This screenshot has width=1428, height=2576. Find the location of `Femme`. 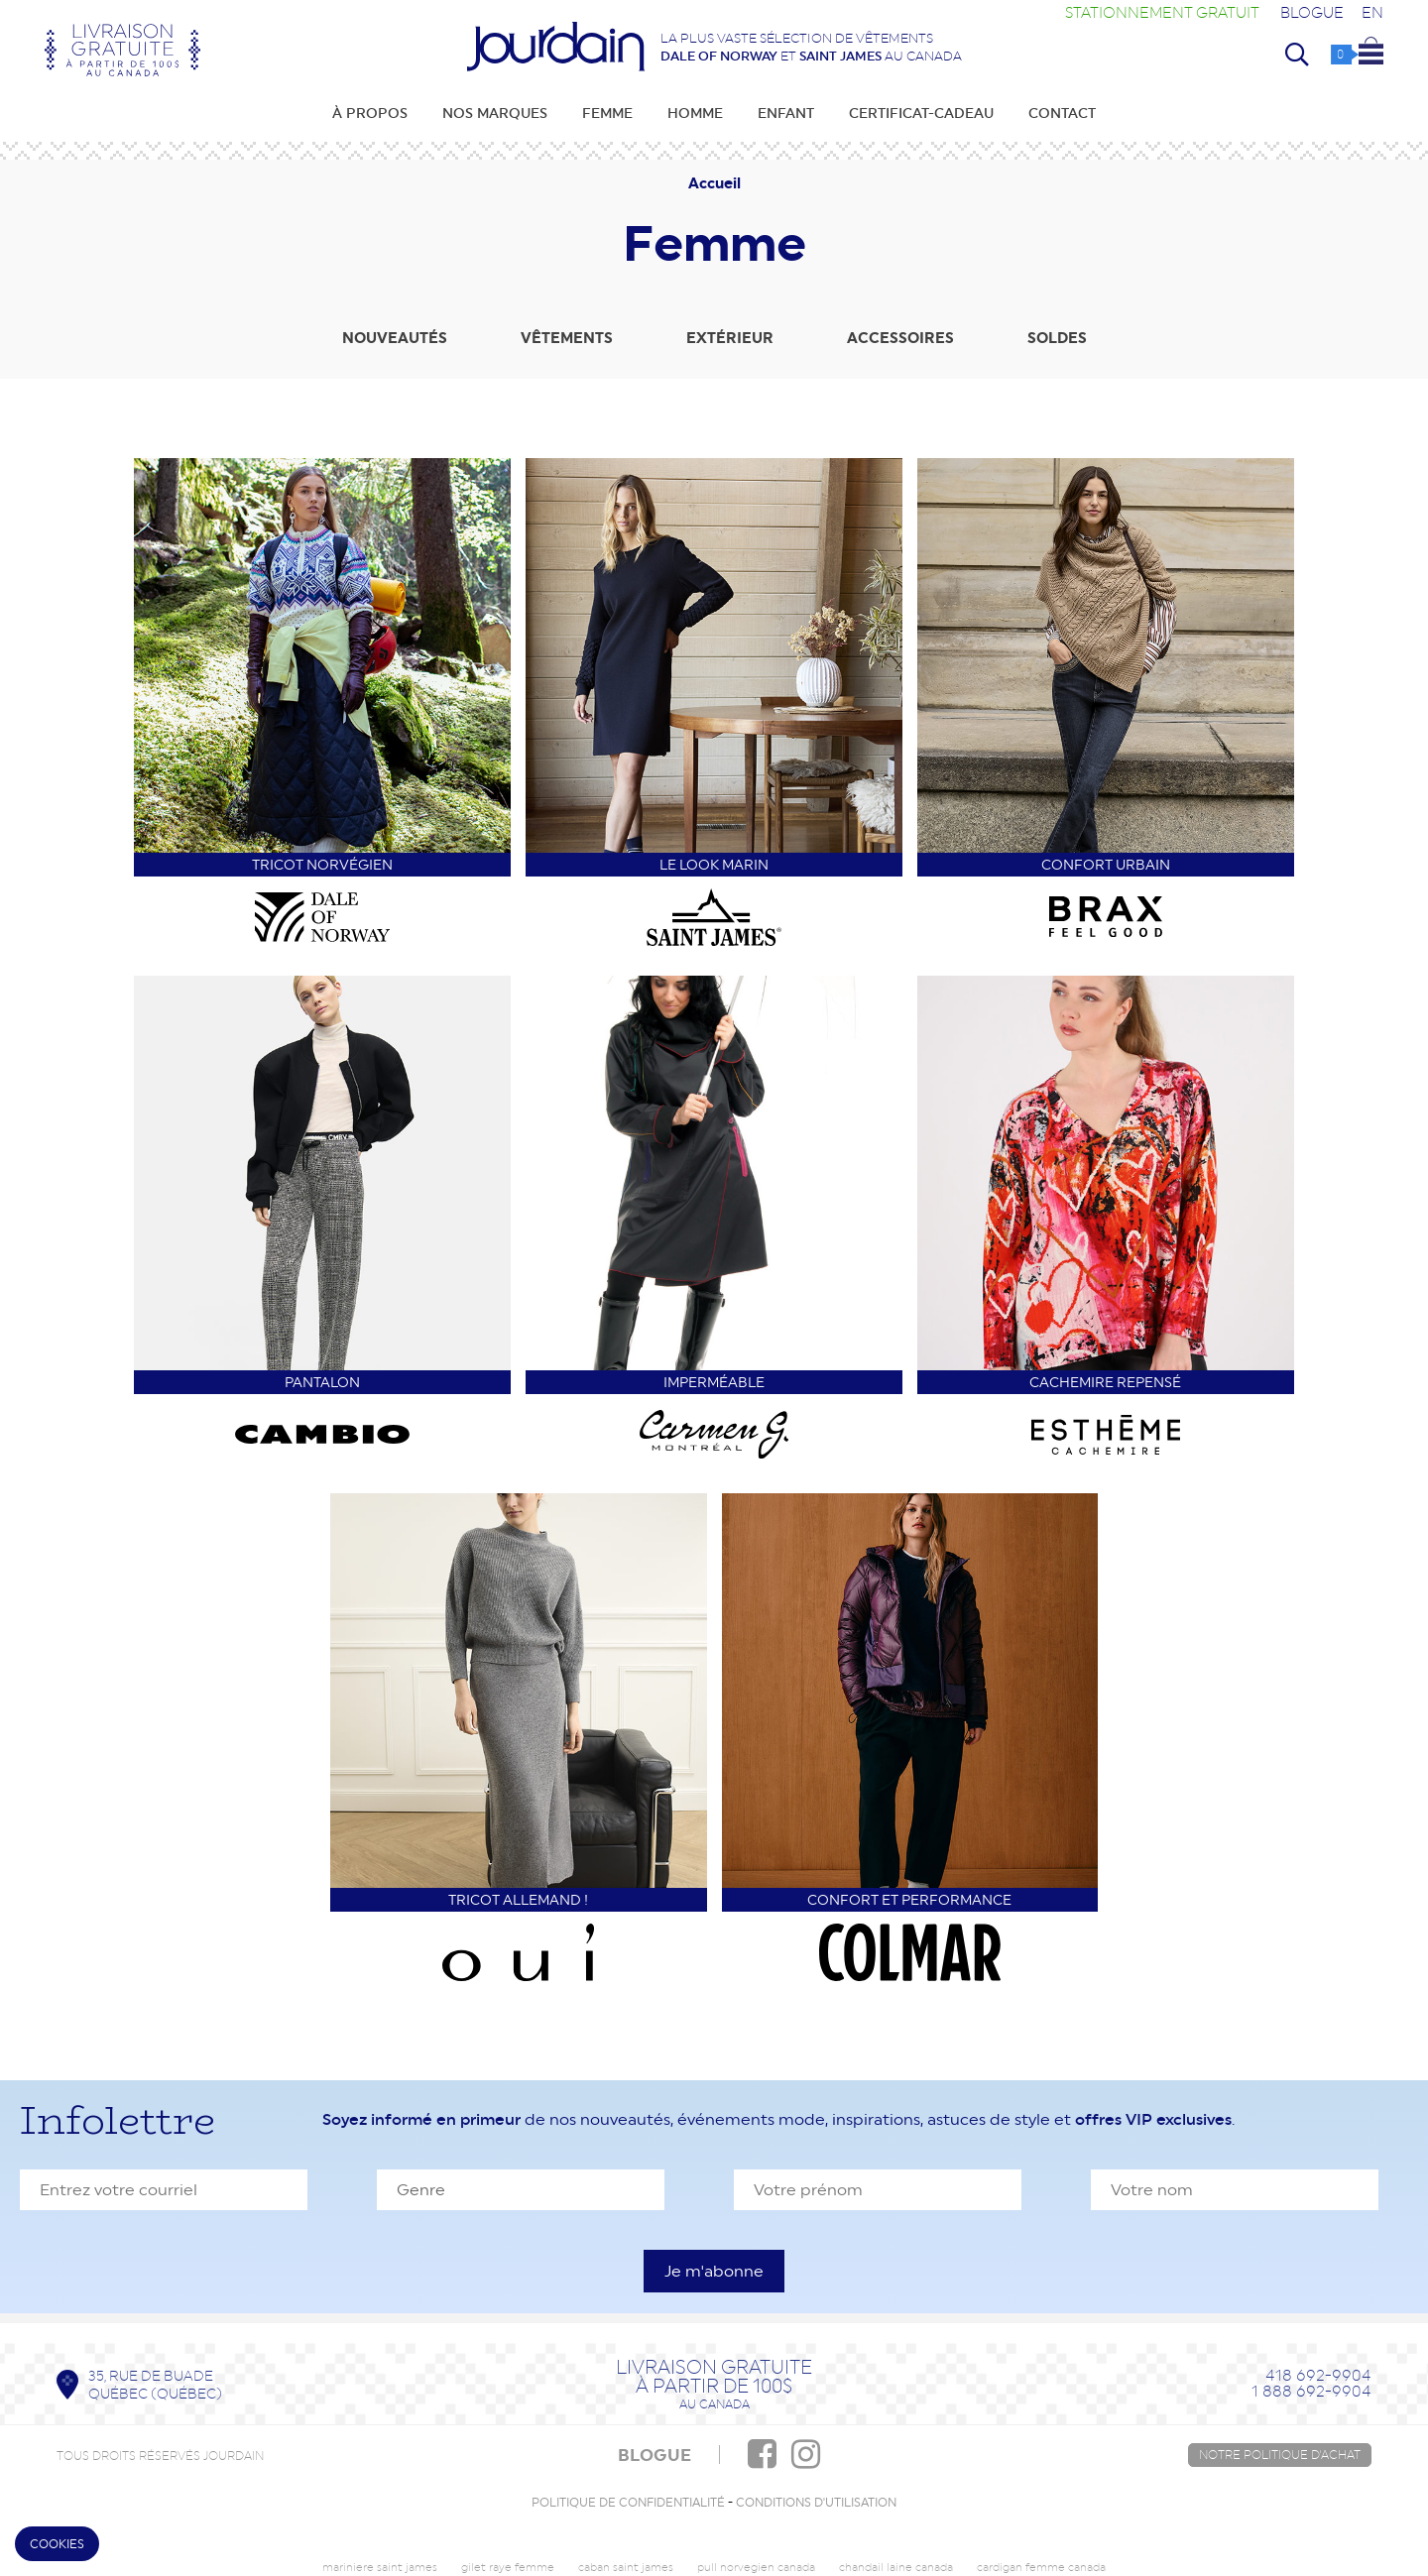

Femme is located at coordinates (607, 113).